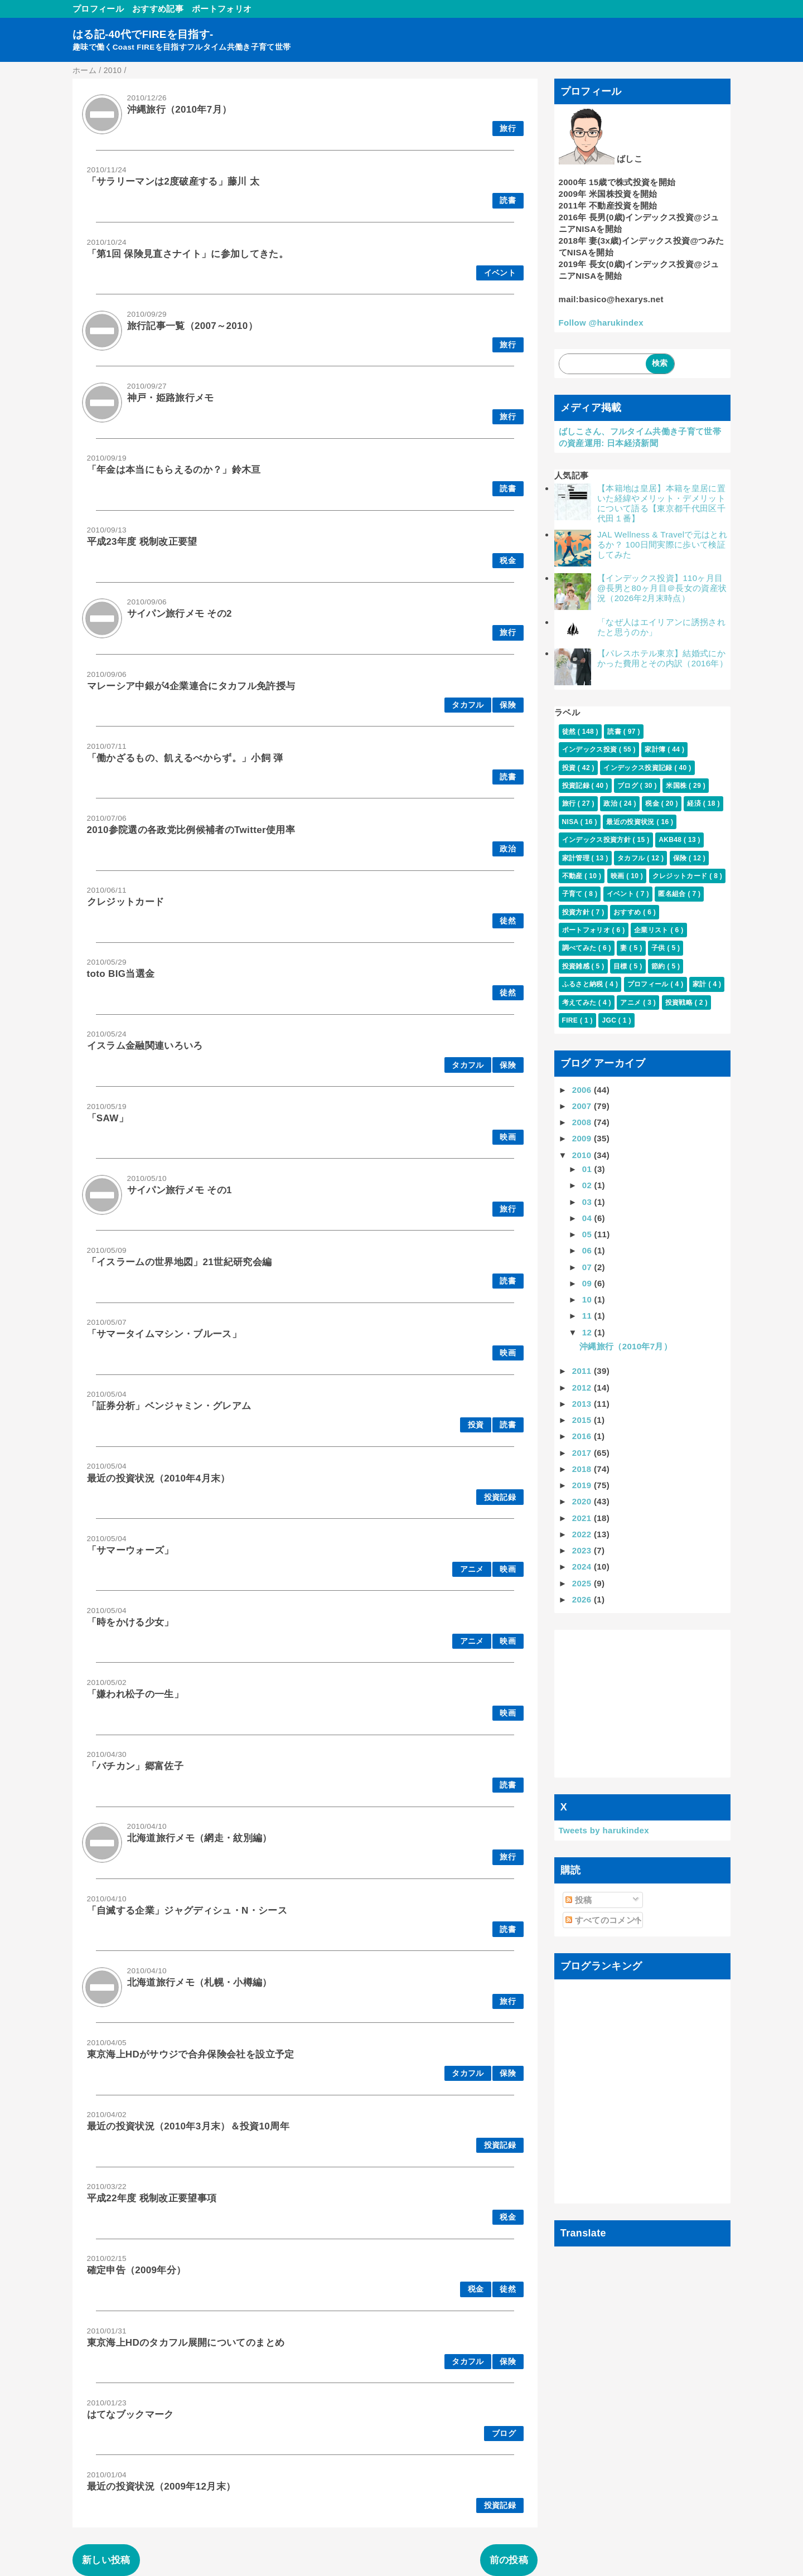  I want to click on JAL Wellness & Travelで元はとれるか？ 100日間実際に歩いて検証してみた, so click(662, 544).